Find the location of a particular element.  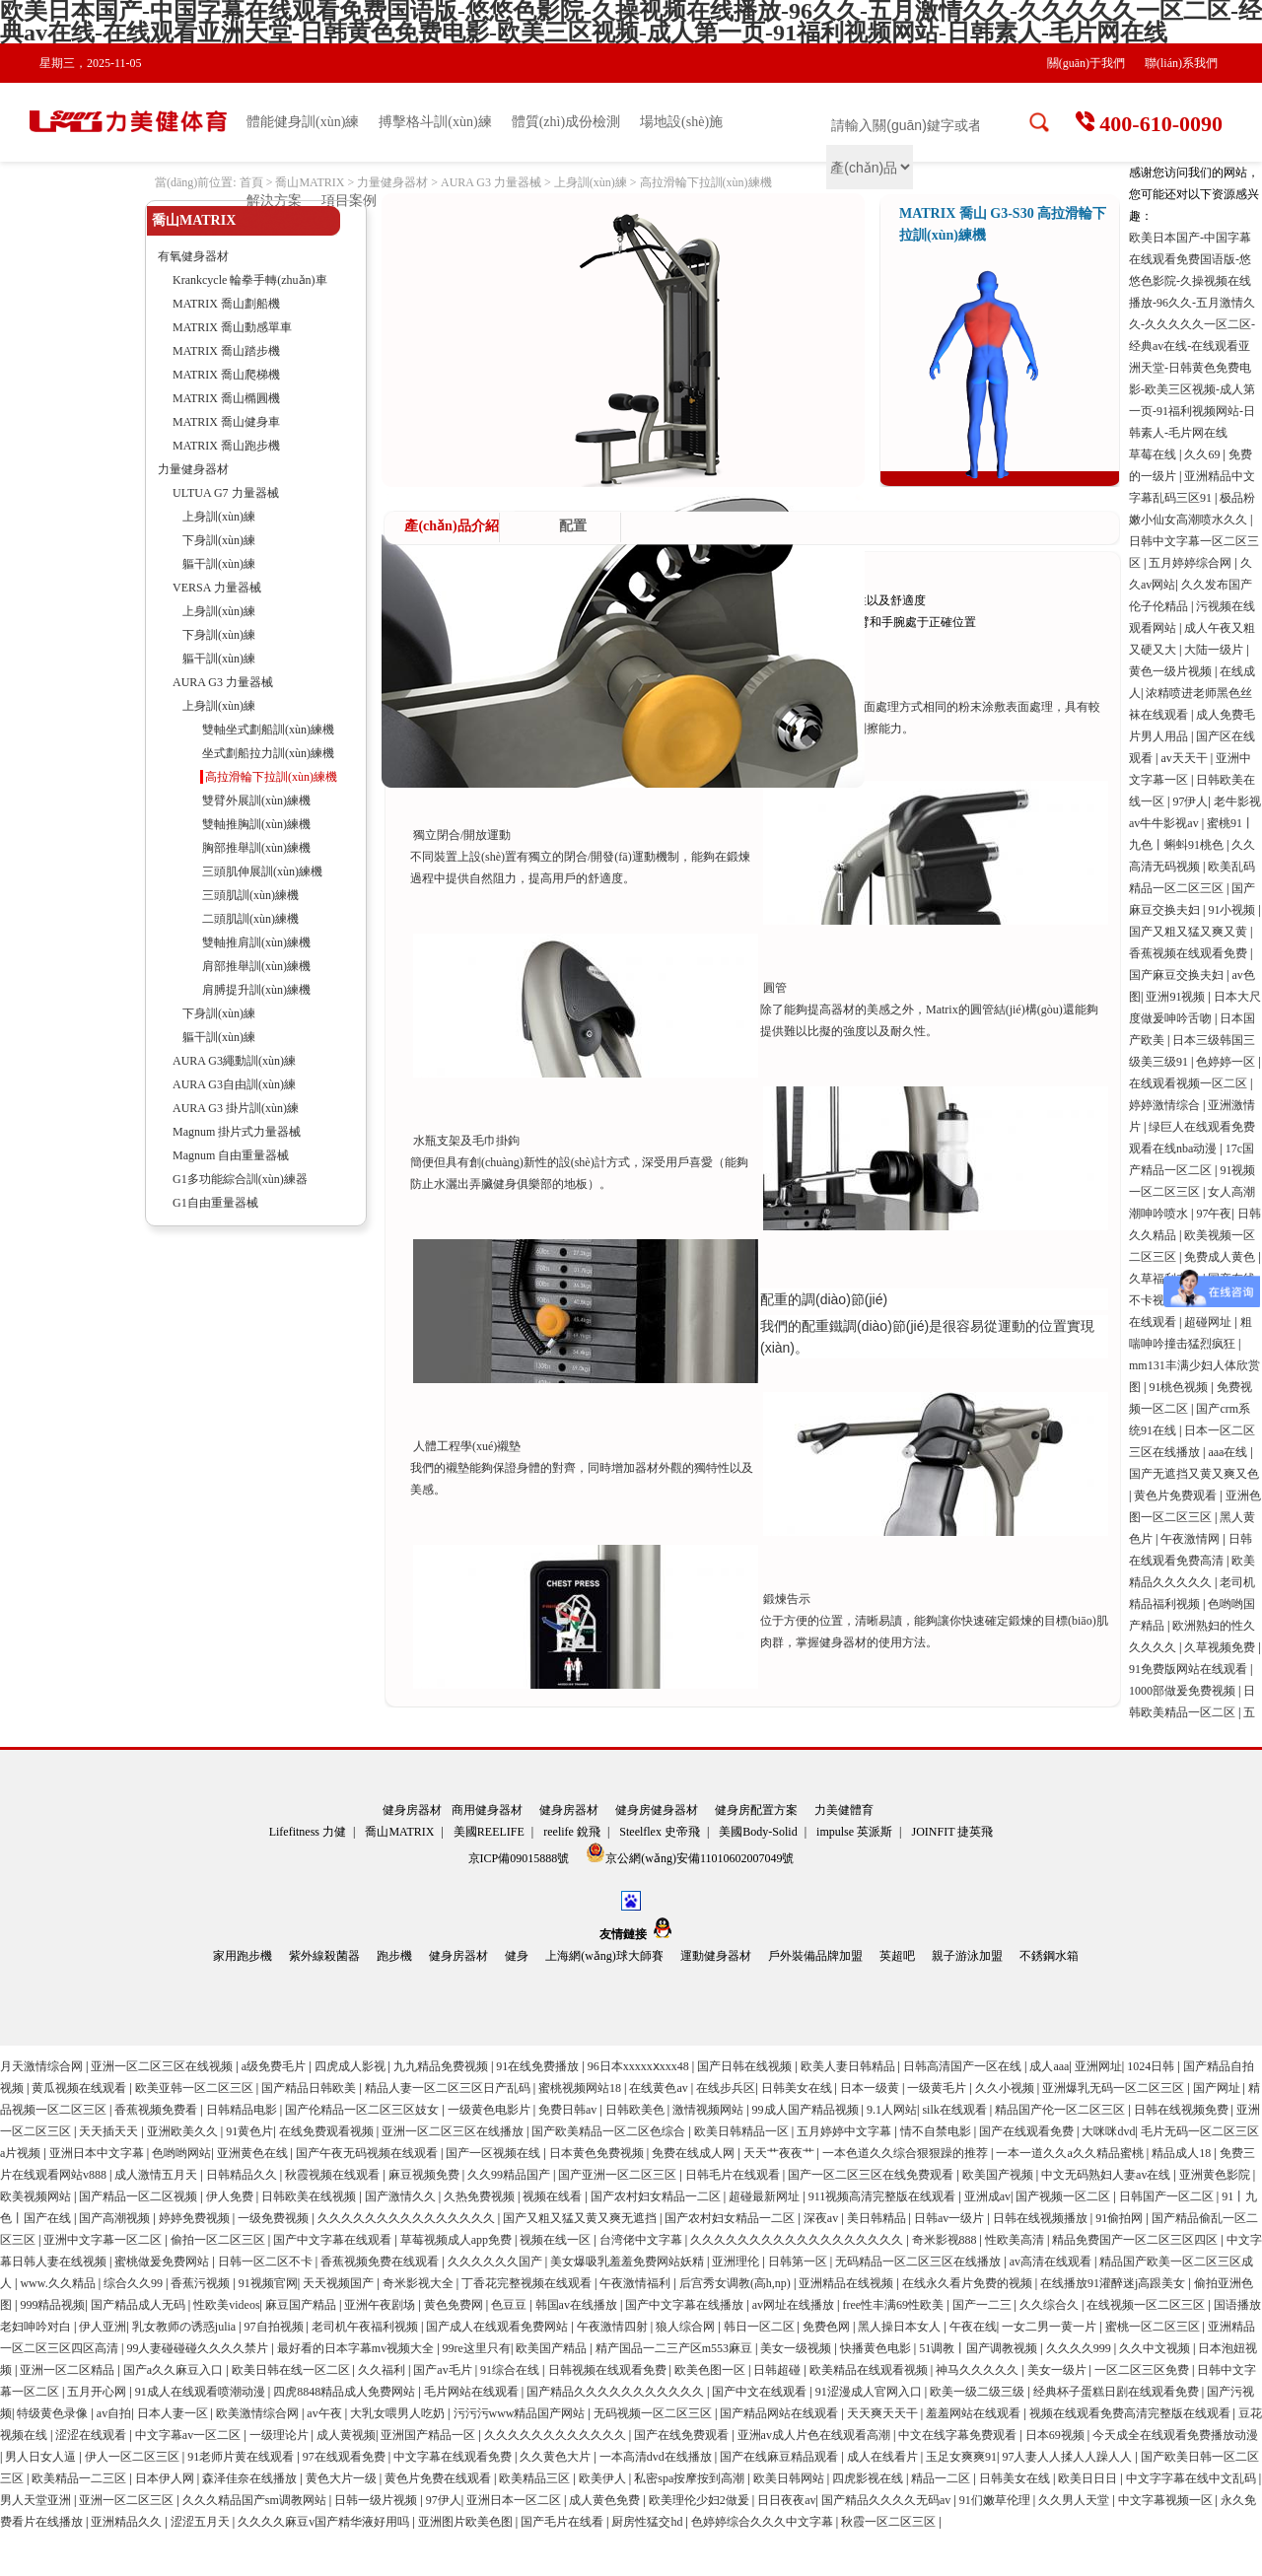

私密spa按摩按到高潮 is located at coordinates (690, 2478).